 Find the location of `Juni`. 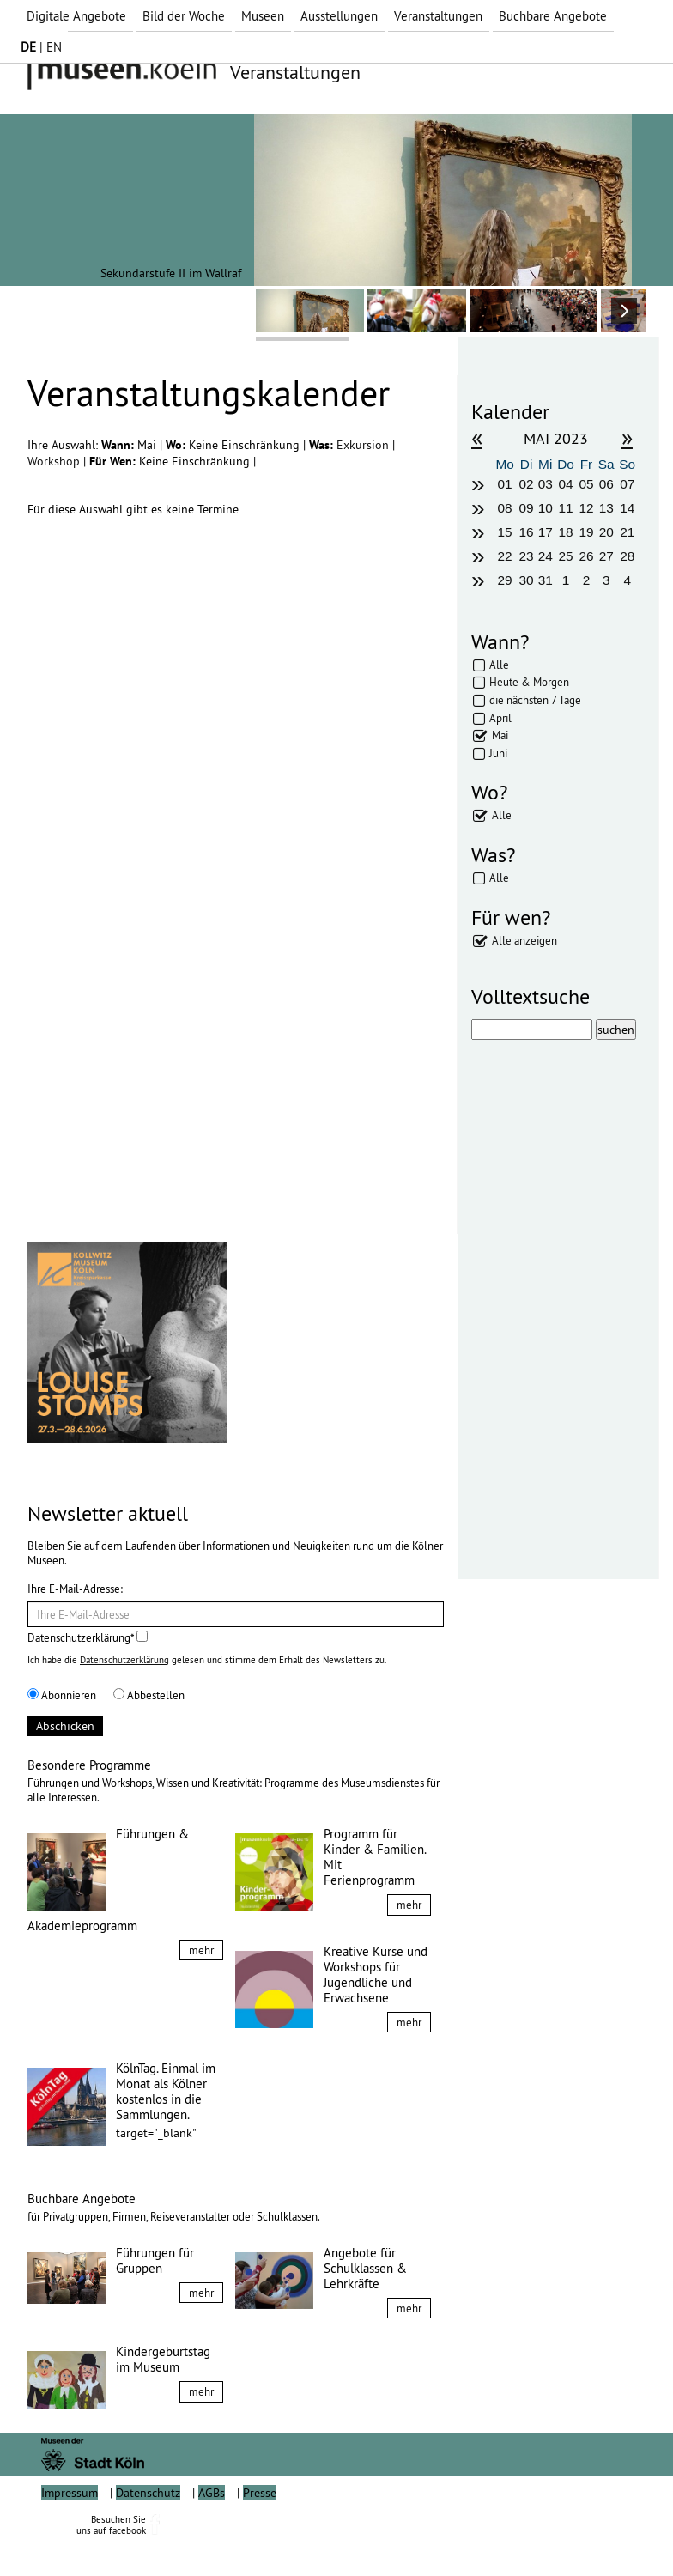

Juni is located at coordinates (498, 753).